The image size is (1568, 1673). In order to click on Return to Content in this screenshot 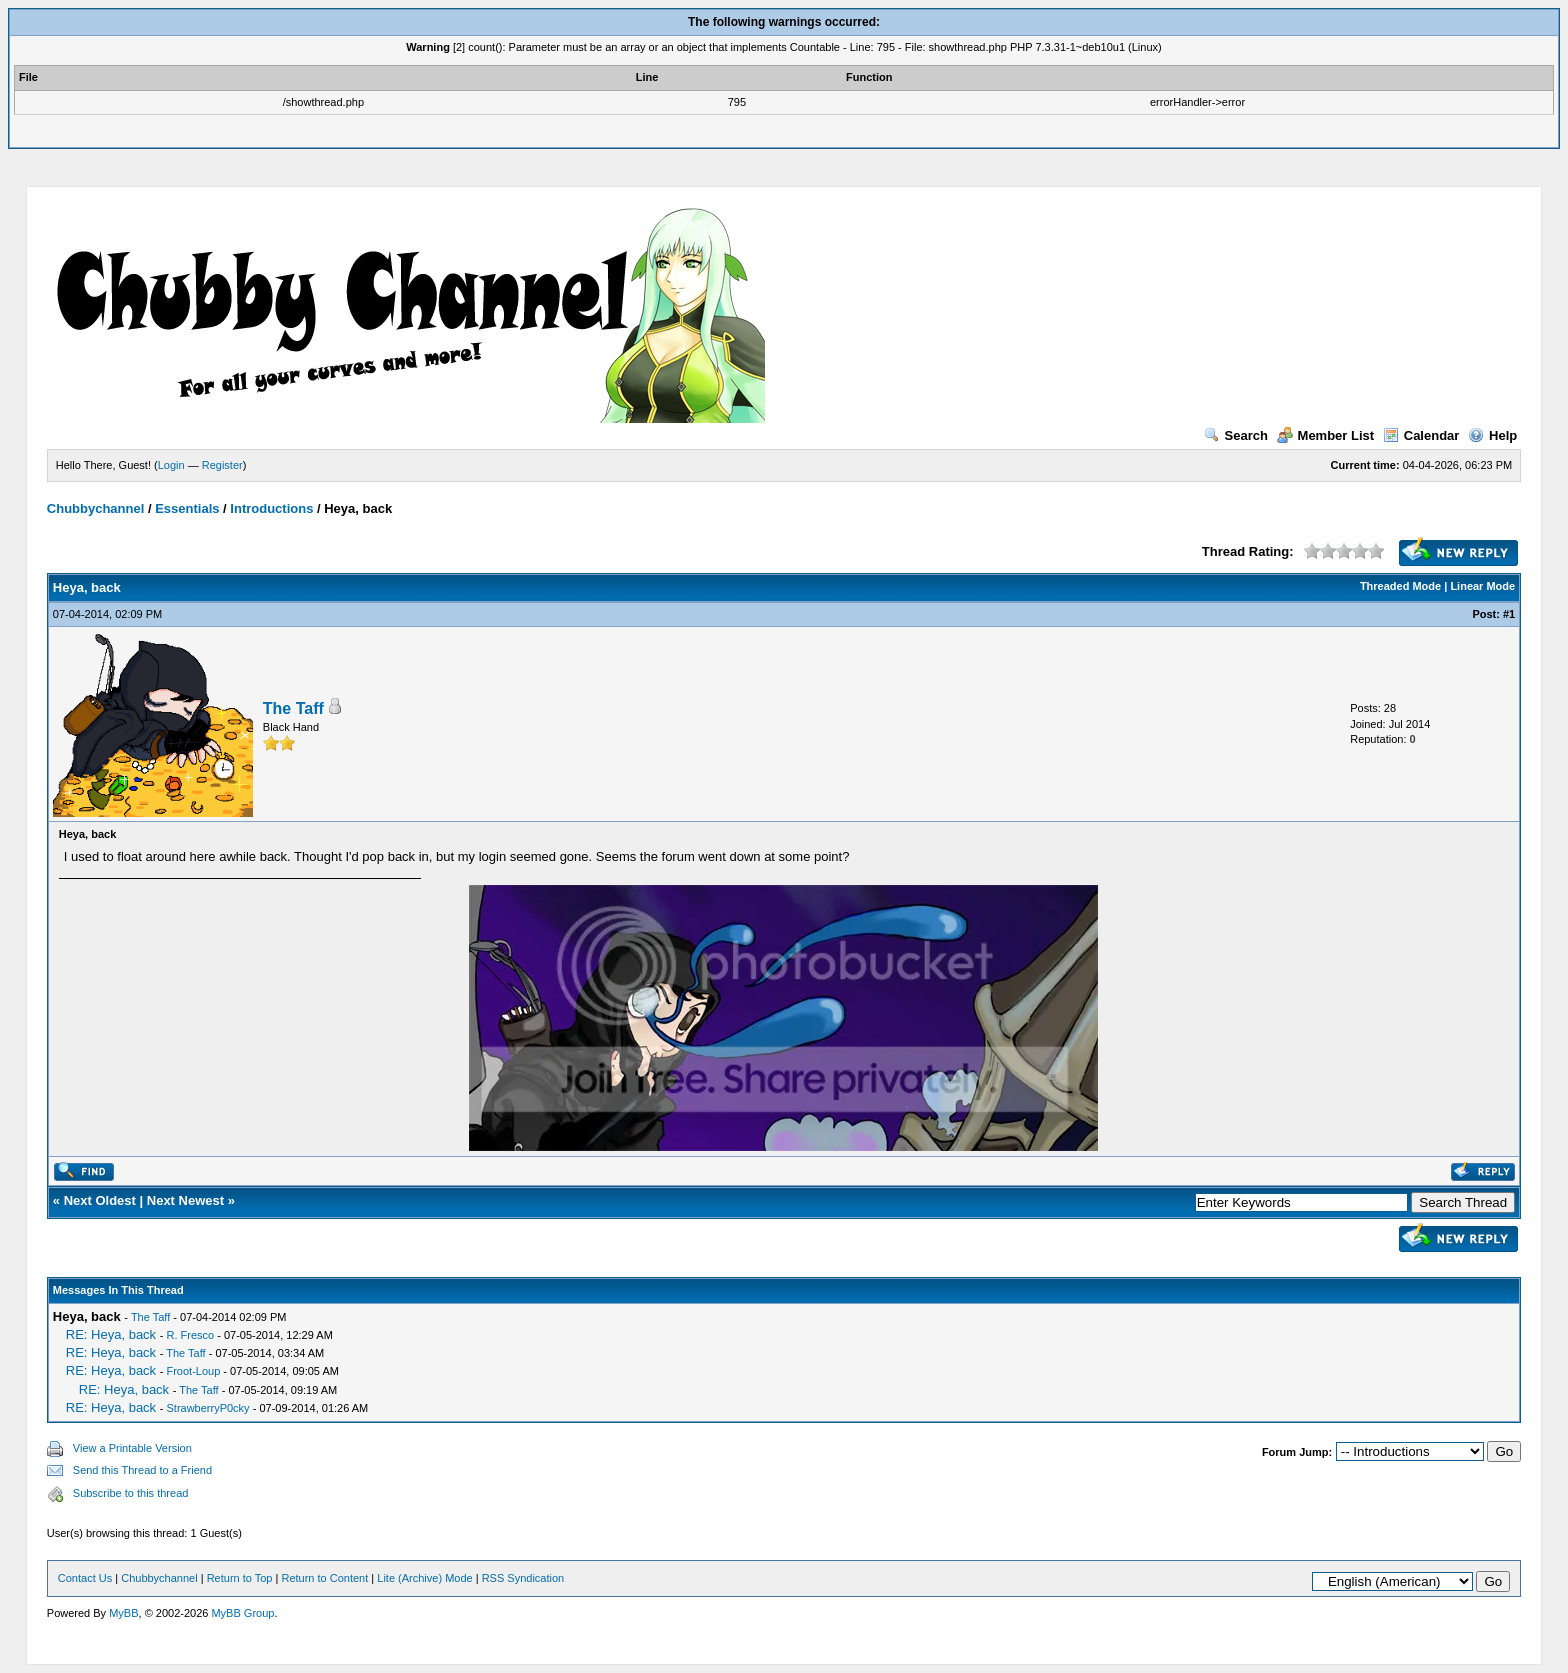, I will do `click(324, 1578)`.